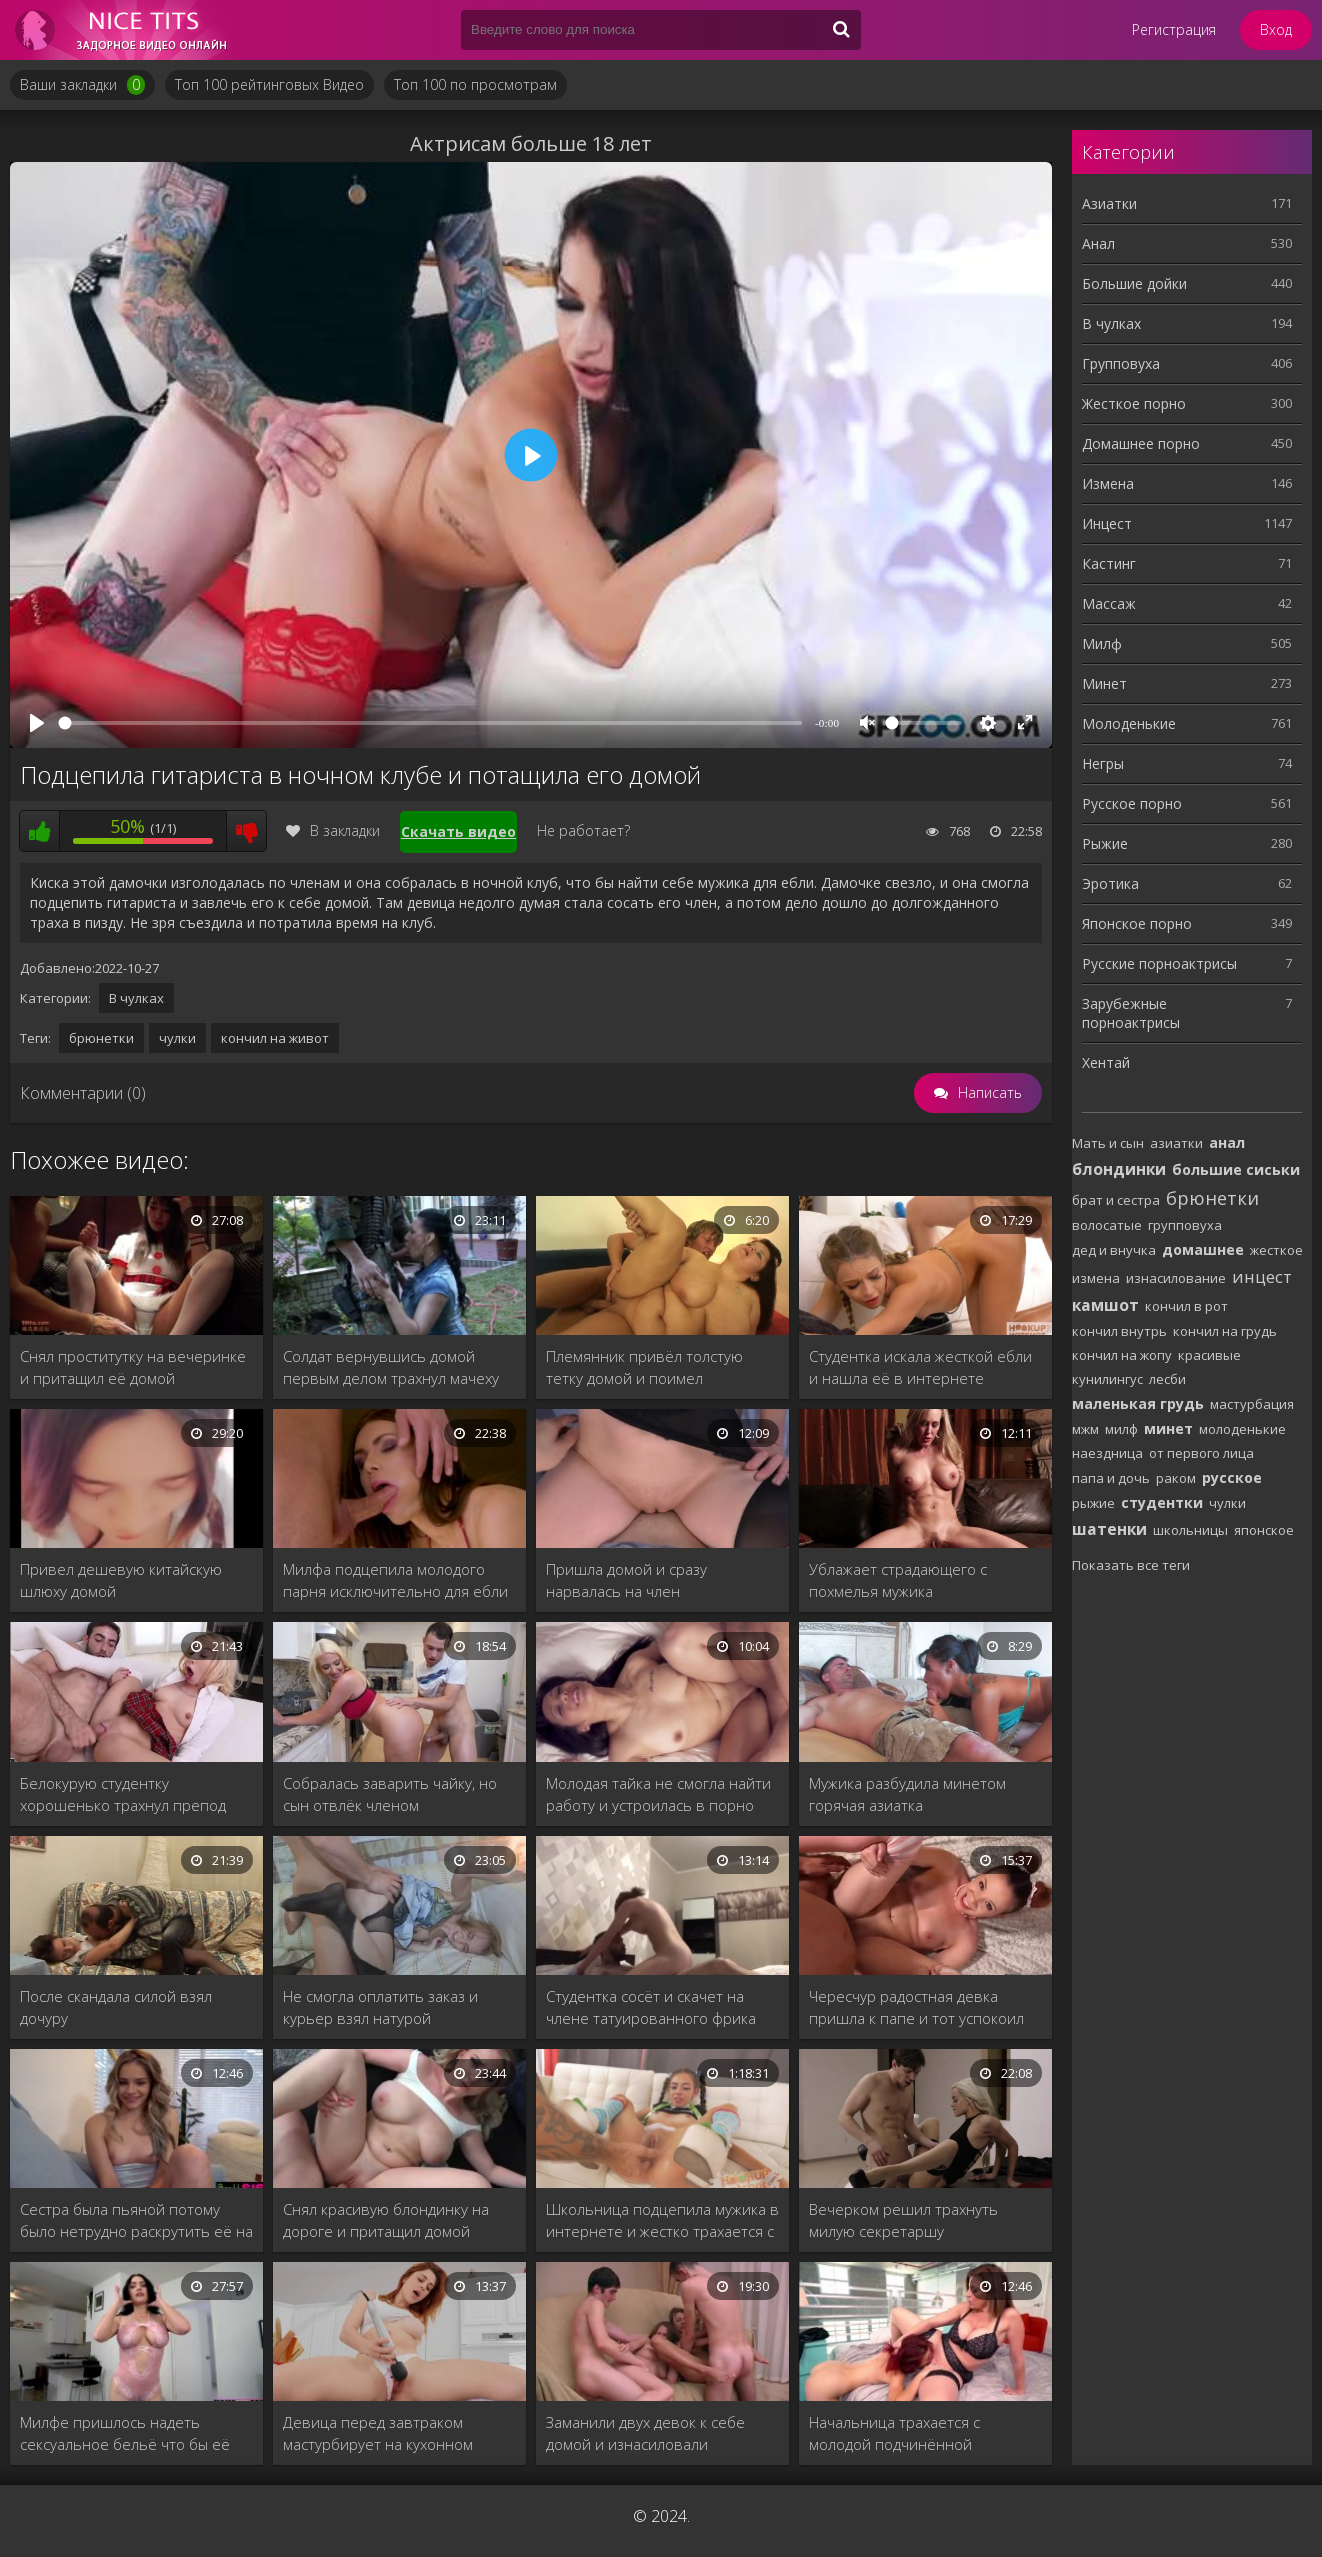 This screenshot has width=1322, height=2557. What do you see at coordinates (1264, 1530) in the screenshot?
I see `японское` at bounding box center [1264, 1530].